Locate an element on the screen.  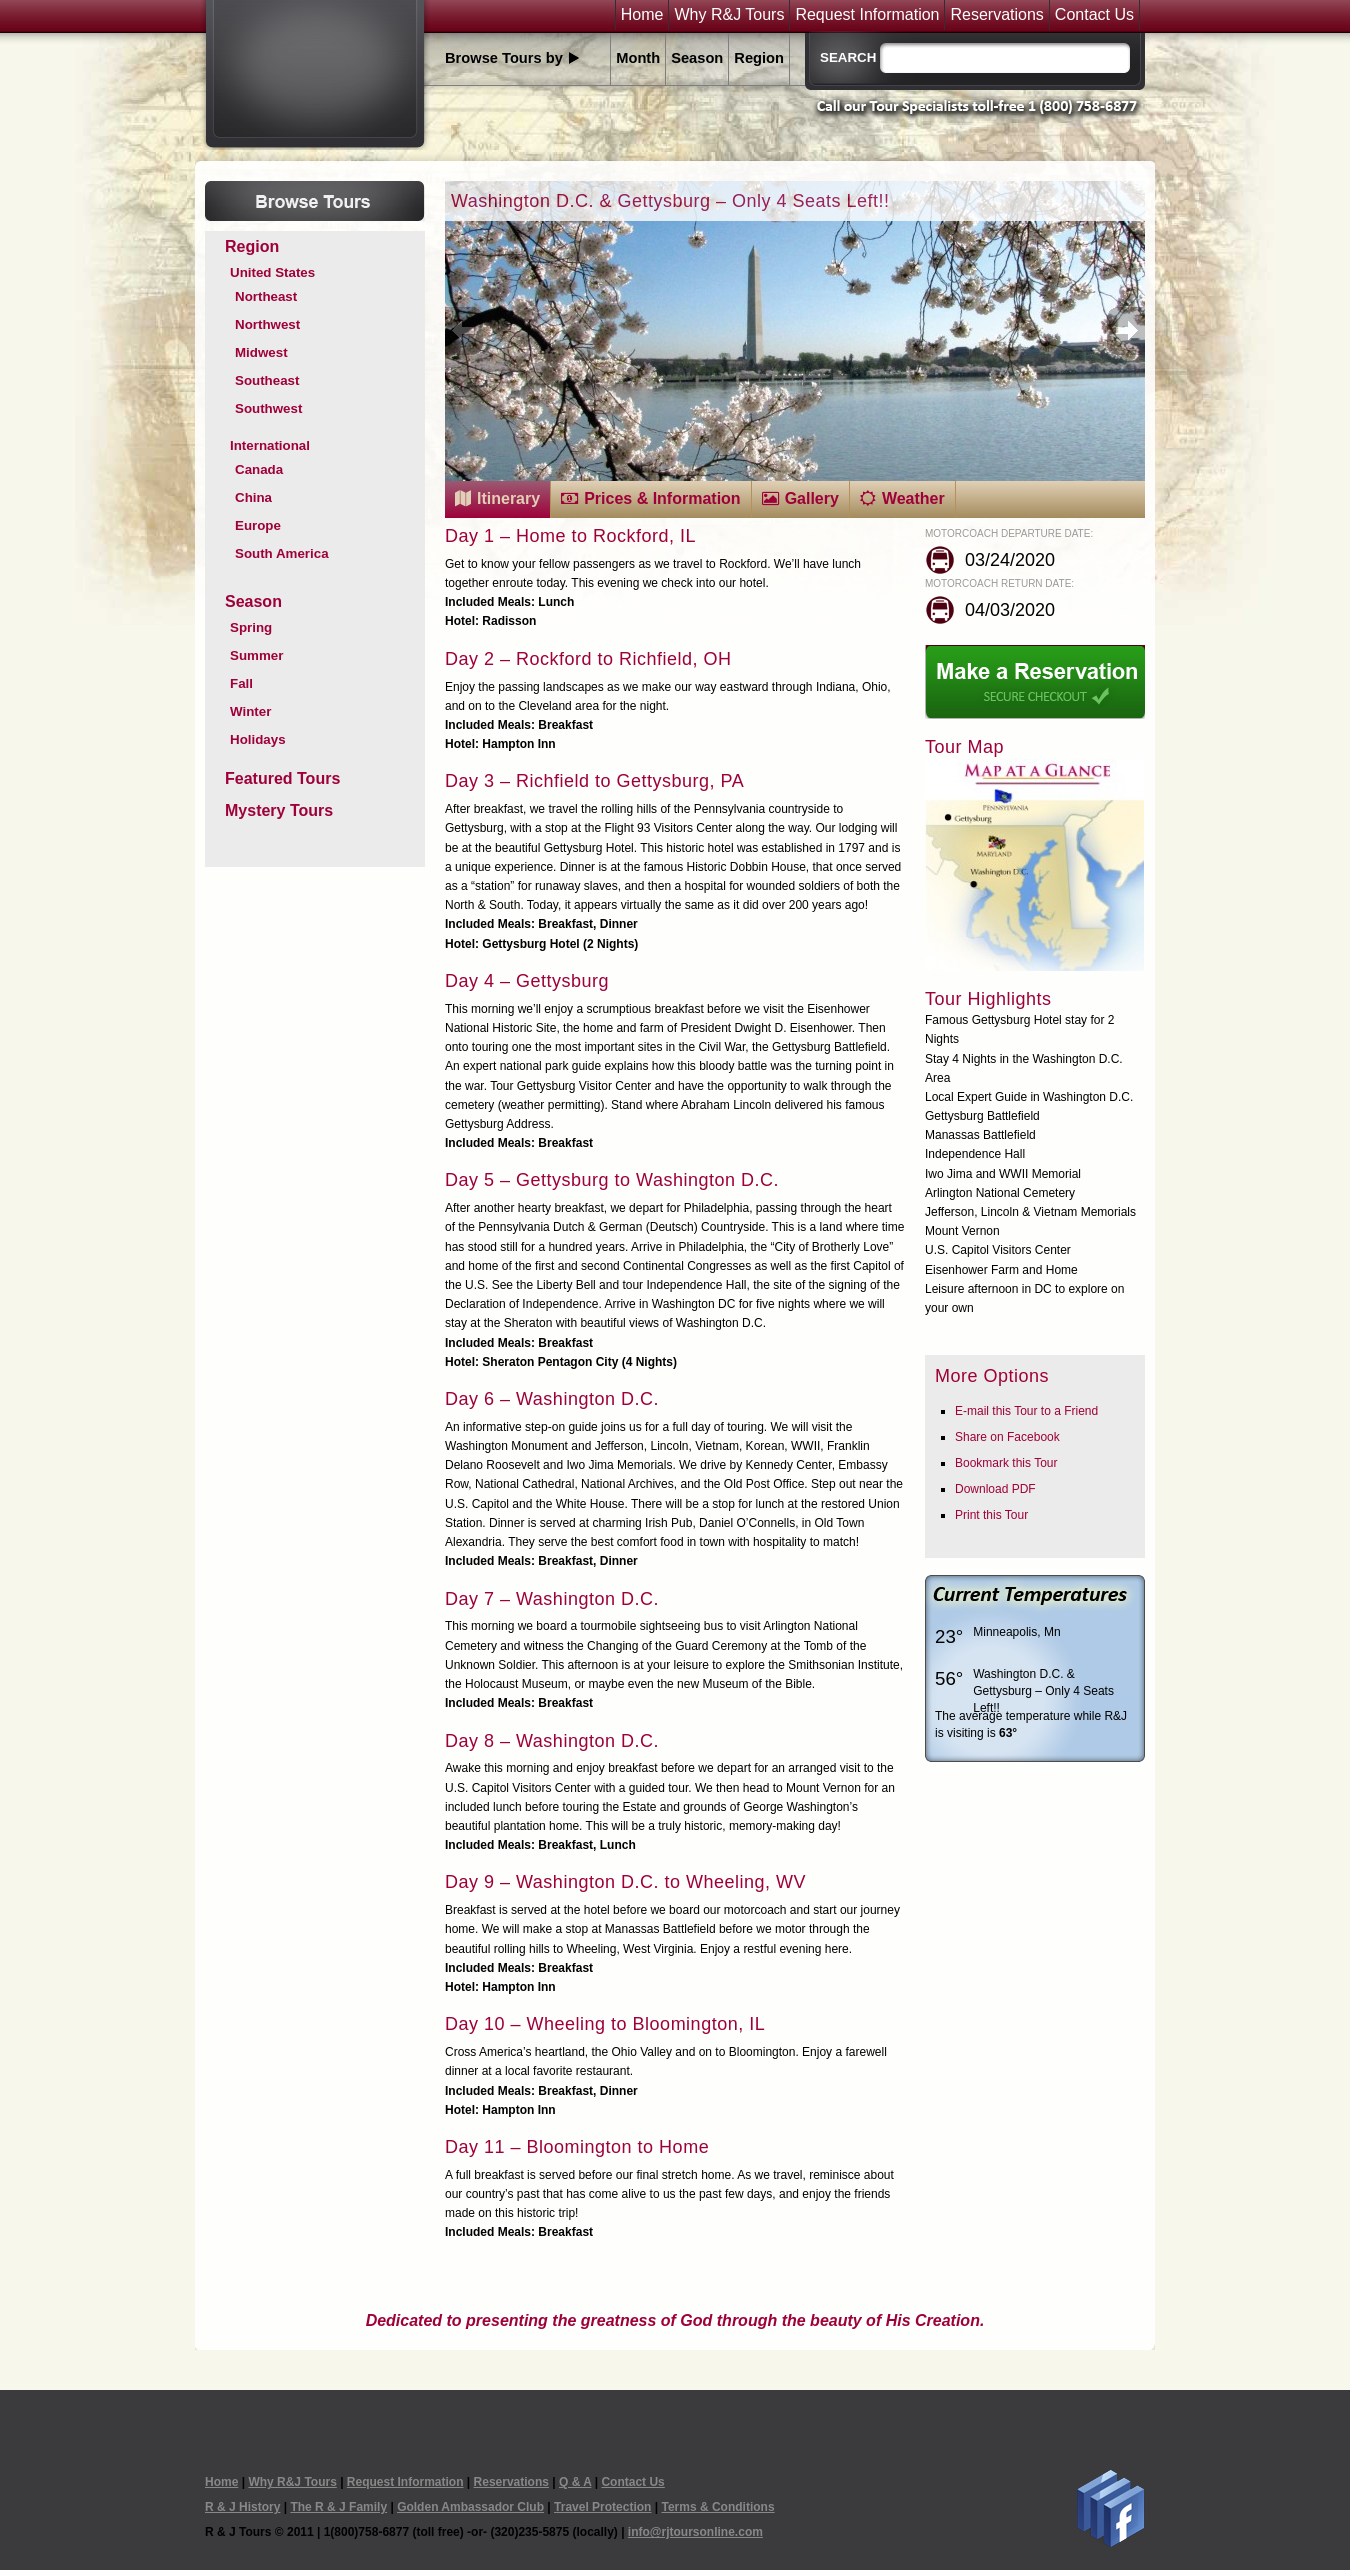
Season is located at coordinates (697, 58).